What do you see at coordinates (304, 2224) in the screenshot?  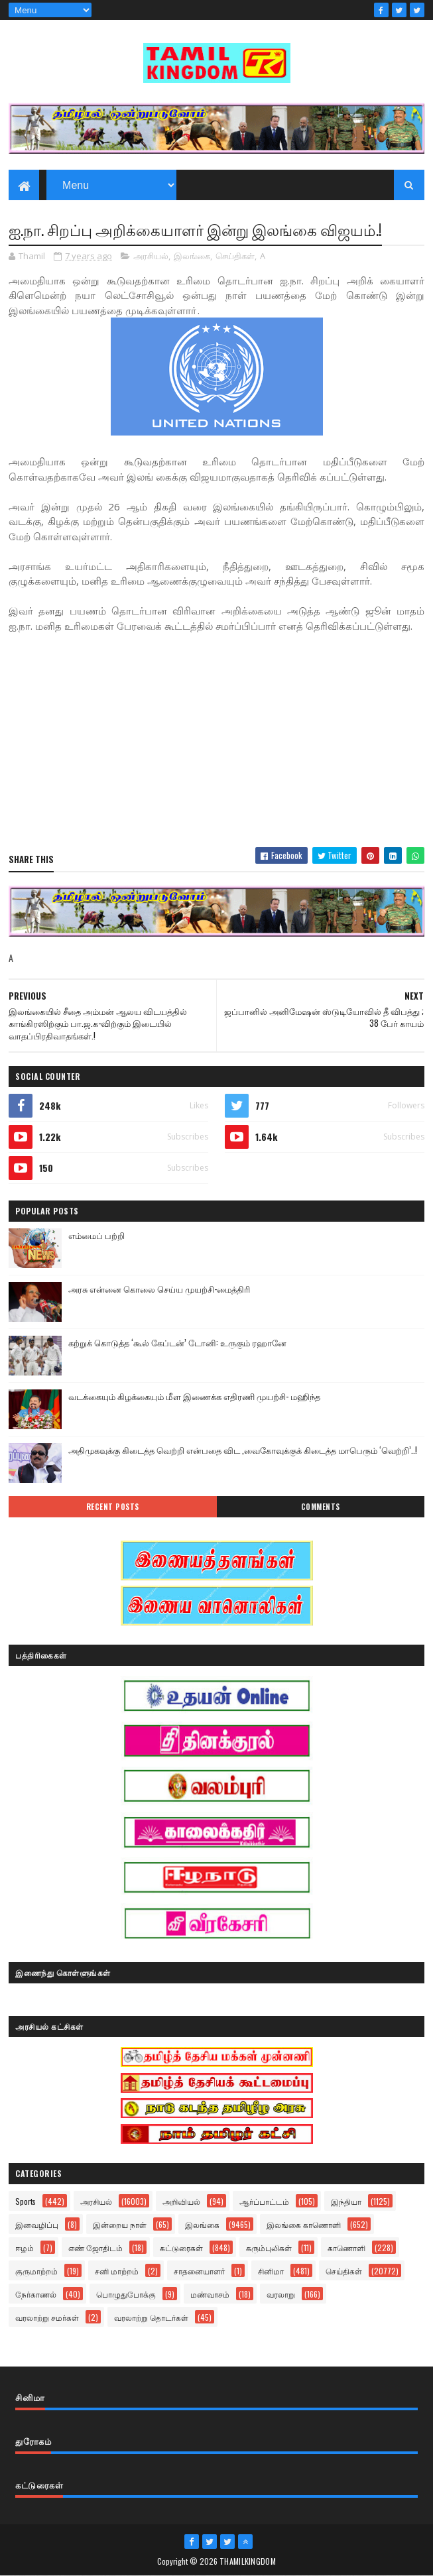 I see `இலங்கை காணொளி` at bounding box center [304, 2224].